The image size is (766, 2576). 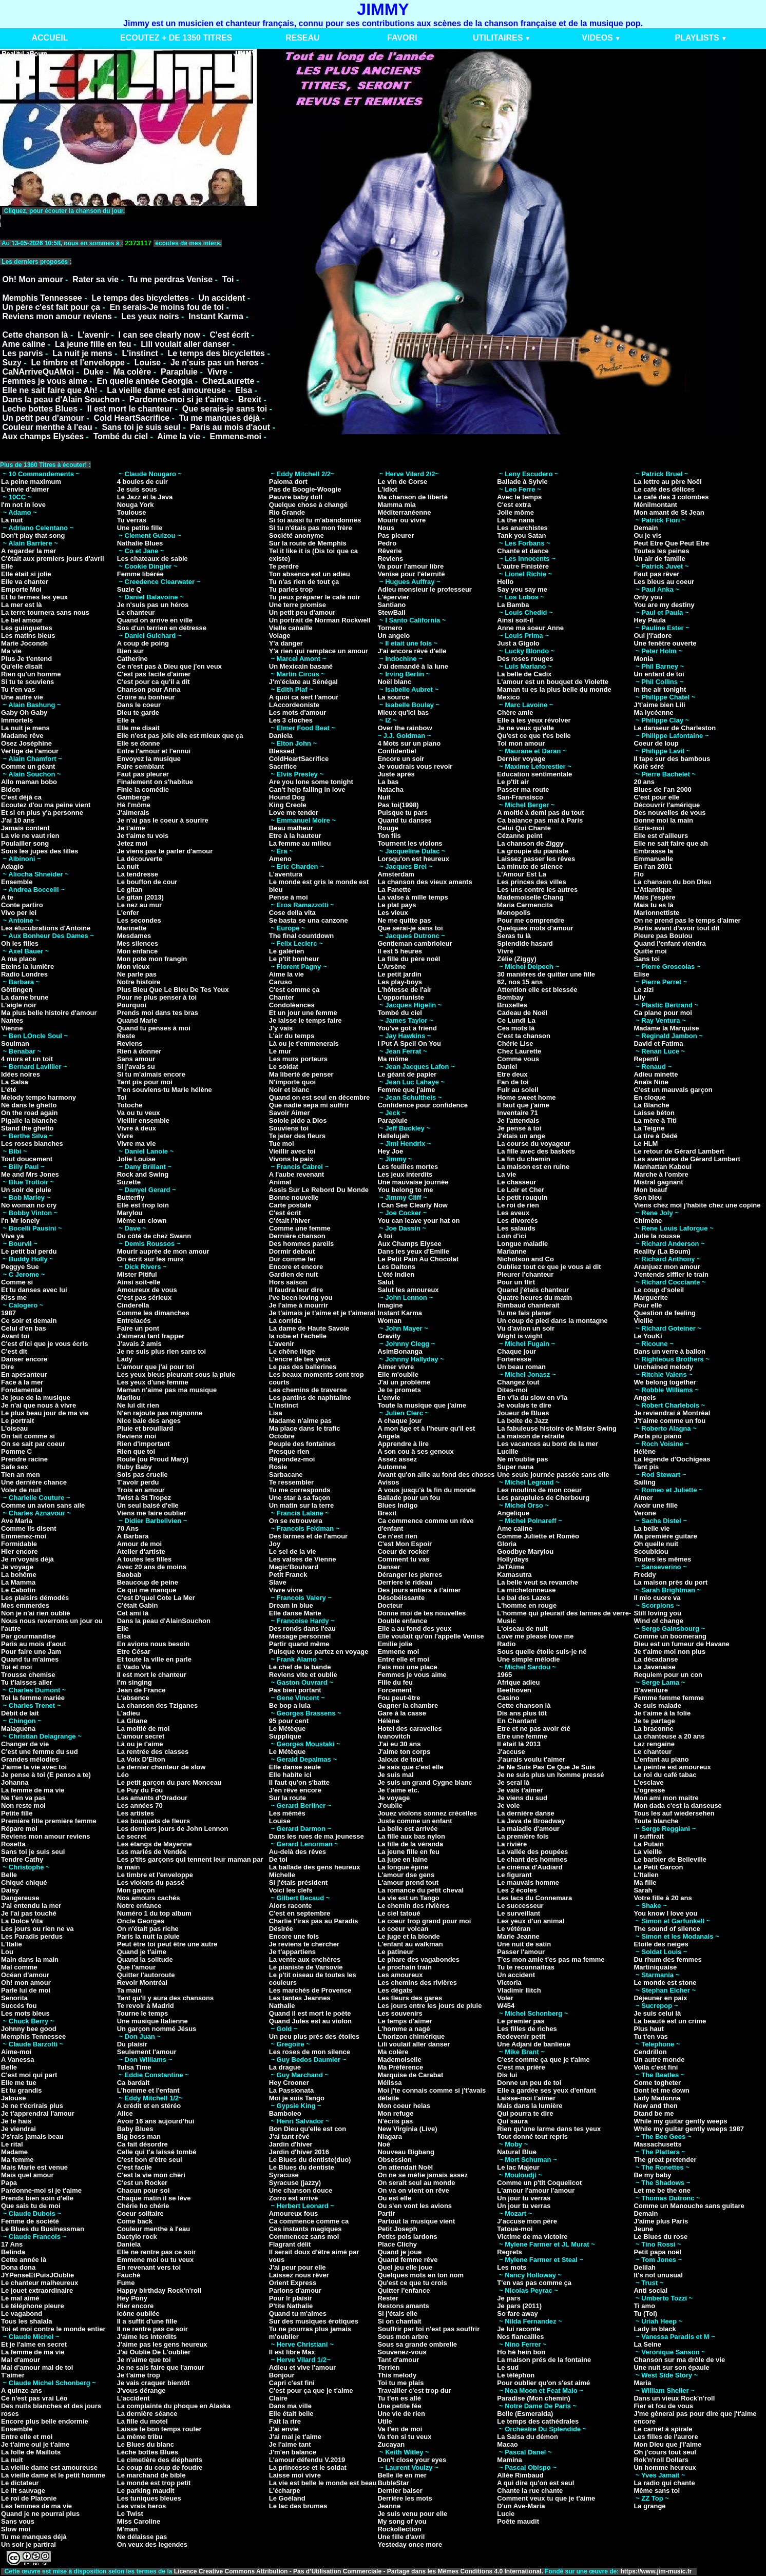 I want to click on Notre histoire, so click(x=139, y=982).